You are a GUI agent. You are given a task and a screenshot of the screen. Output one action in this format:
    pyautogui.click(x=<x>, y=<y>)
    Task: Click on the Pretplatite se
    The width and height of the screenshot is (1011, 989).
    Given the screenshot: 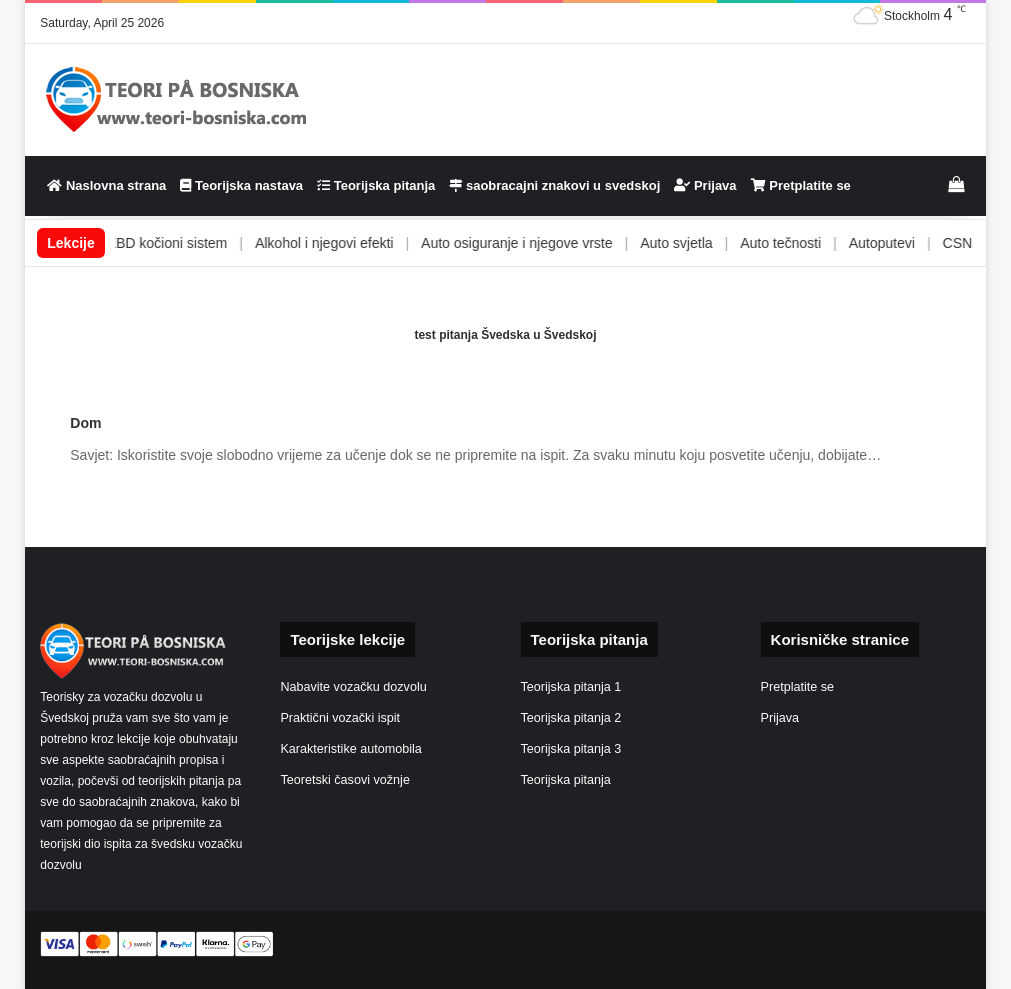 What is the action you would take?
    pyautogui.click(x=801, y=185)
    